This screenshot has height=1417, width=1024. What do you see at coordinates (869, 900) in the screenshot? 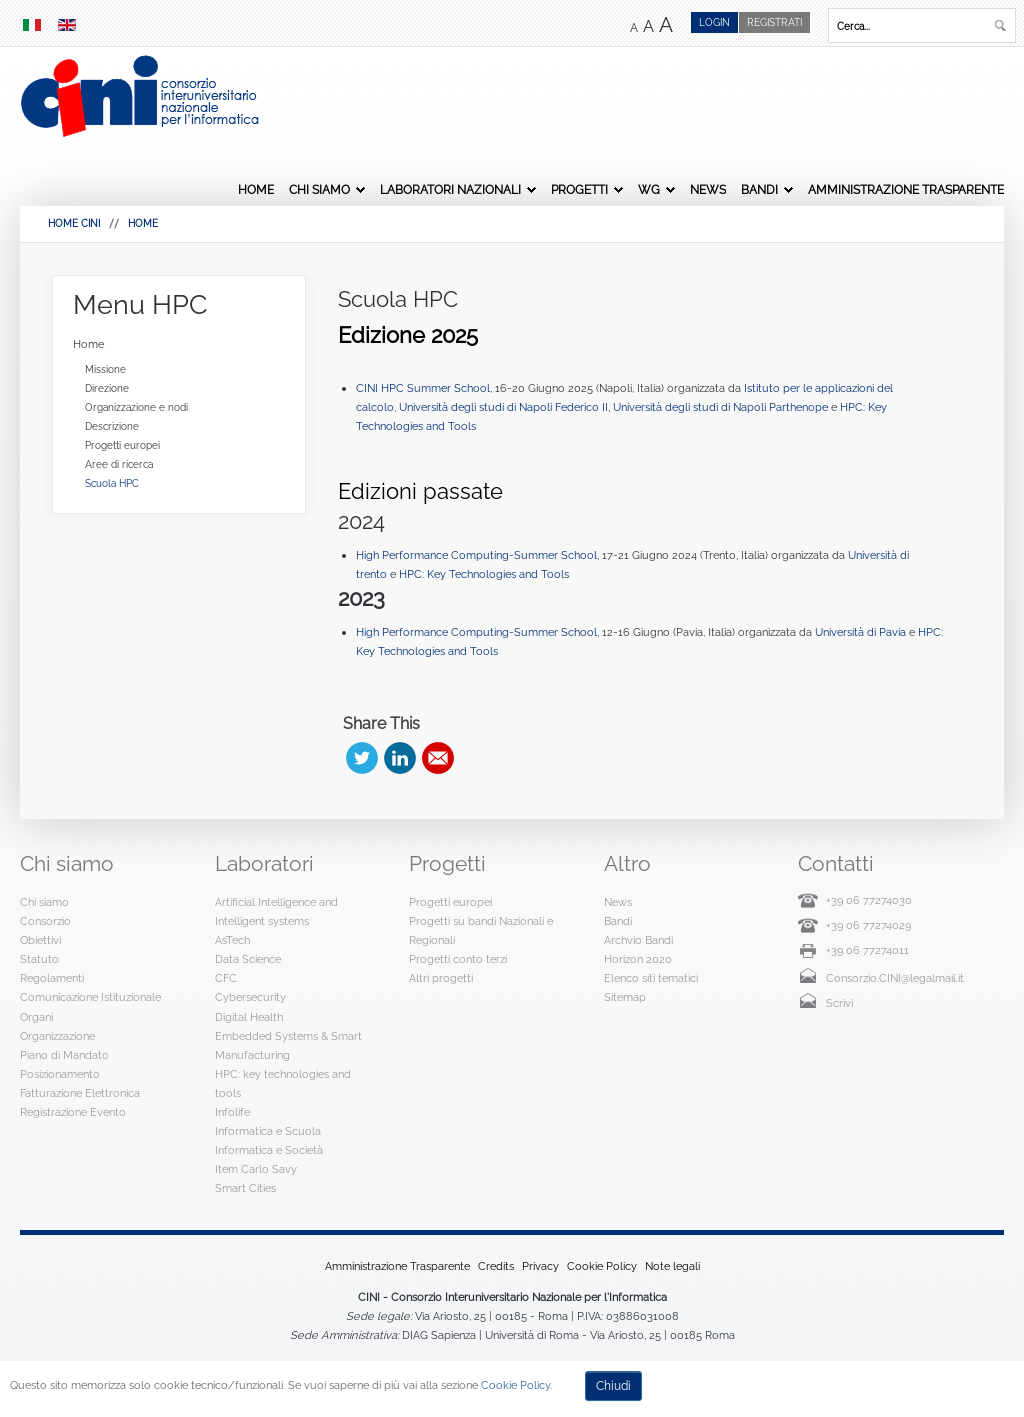
I see `+39 06 77274030` at bounding box center [869, 900].